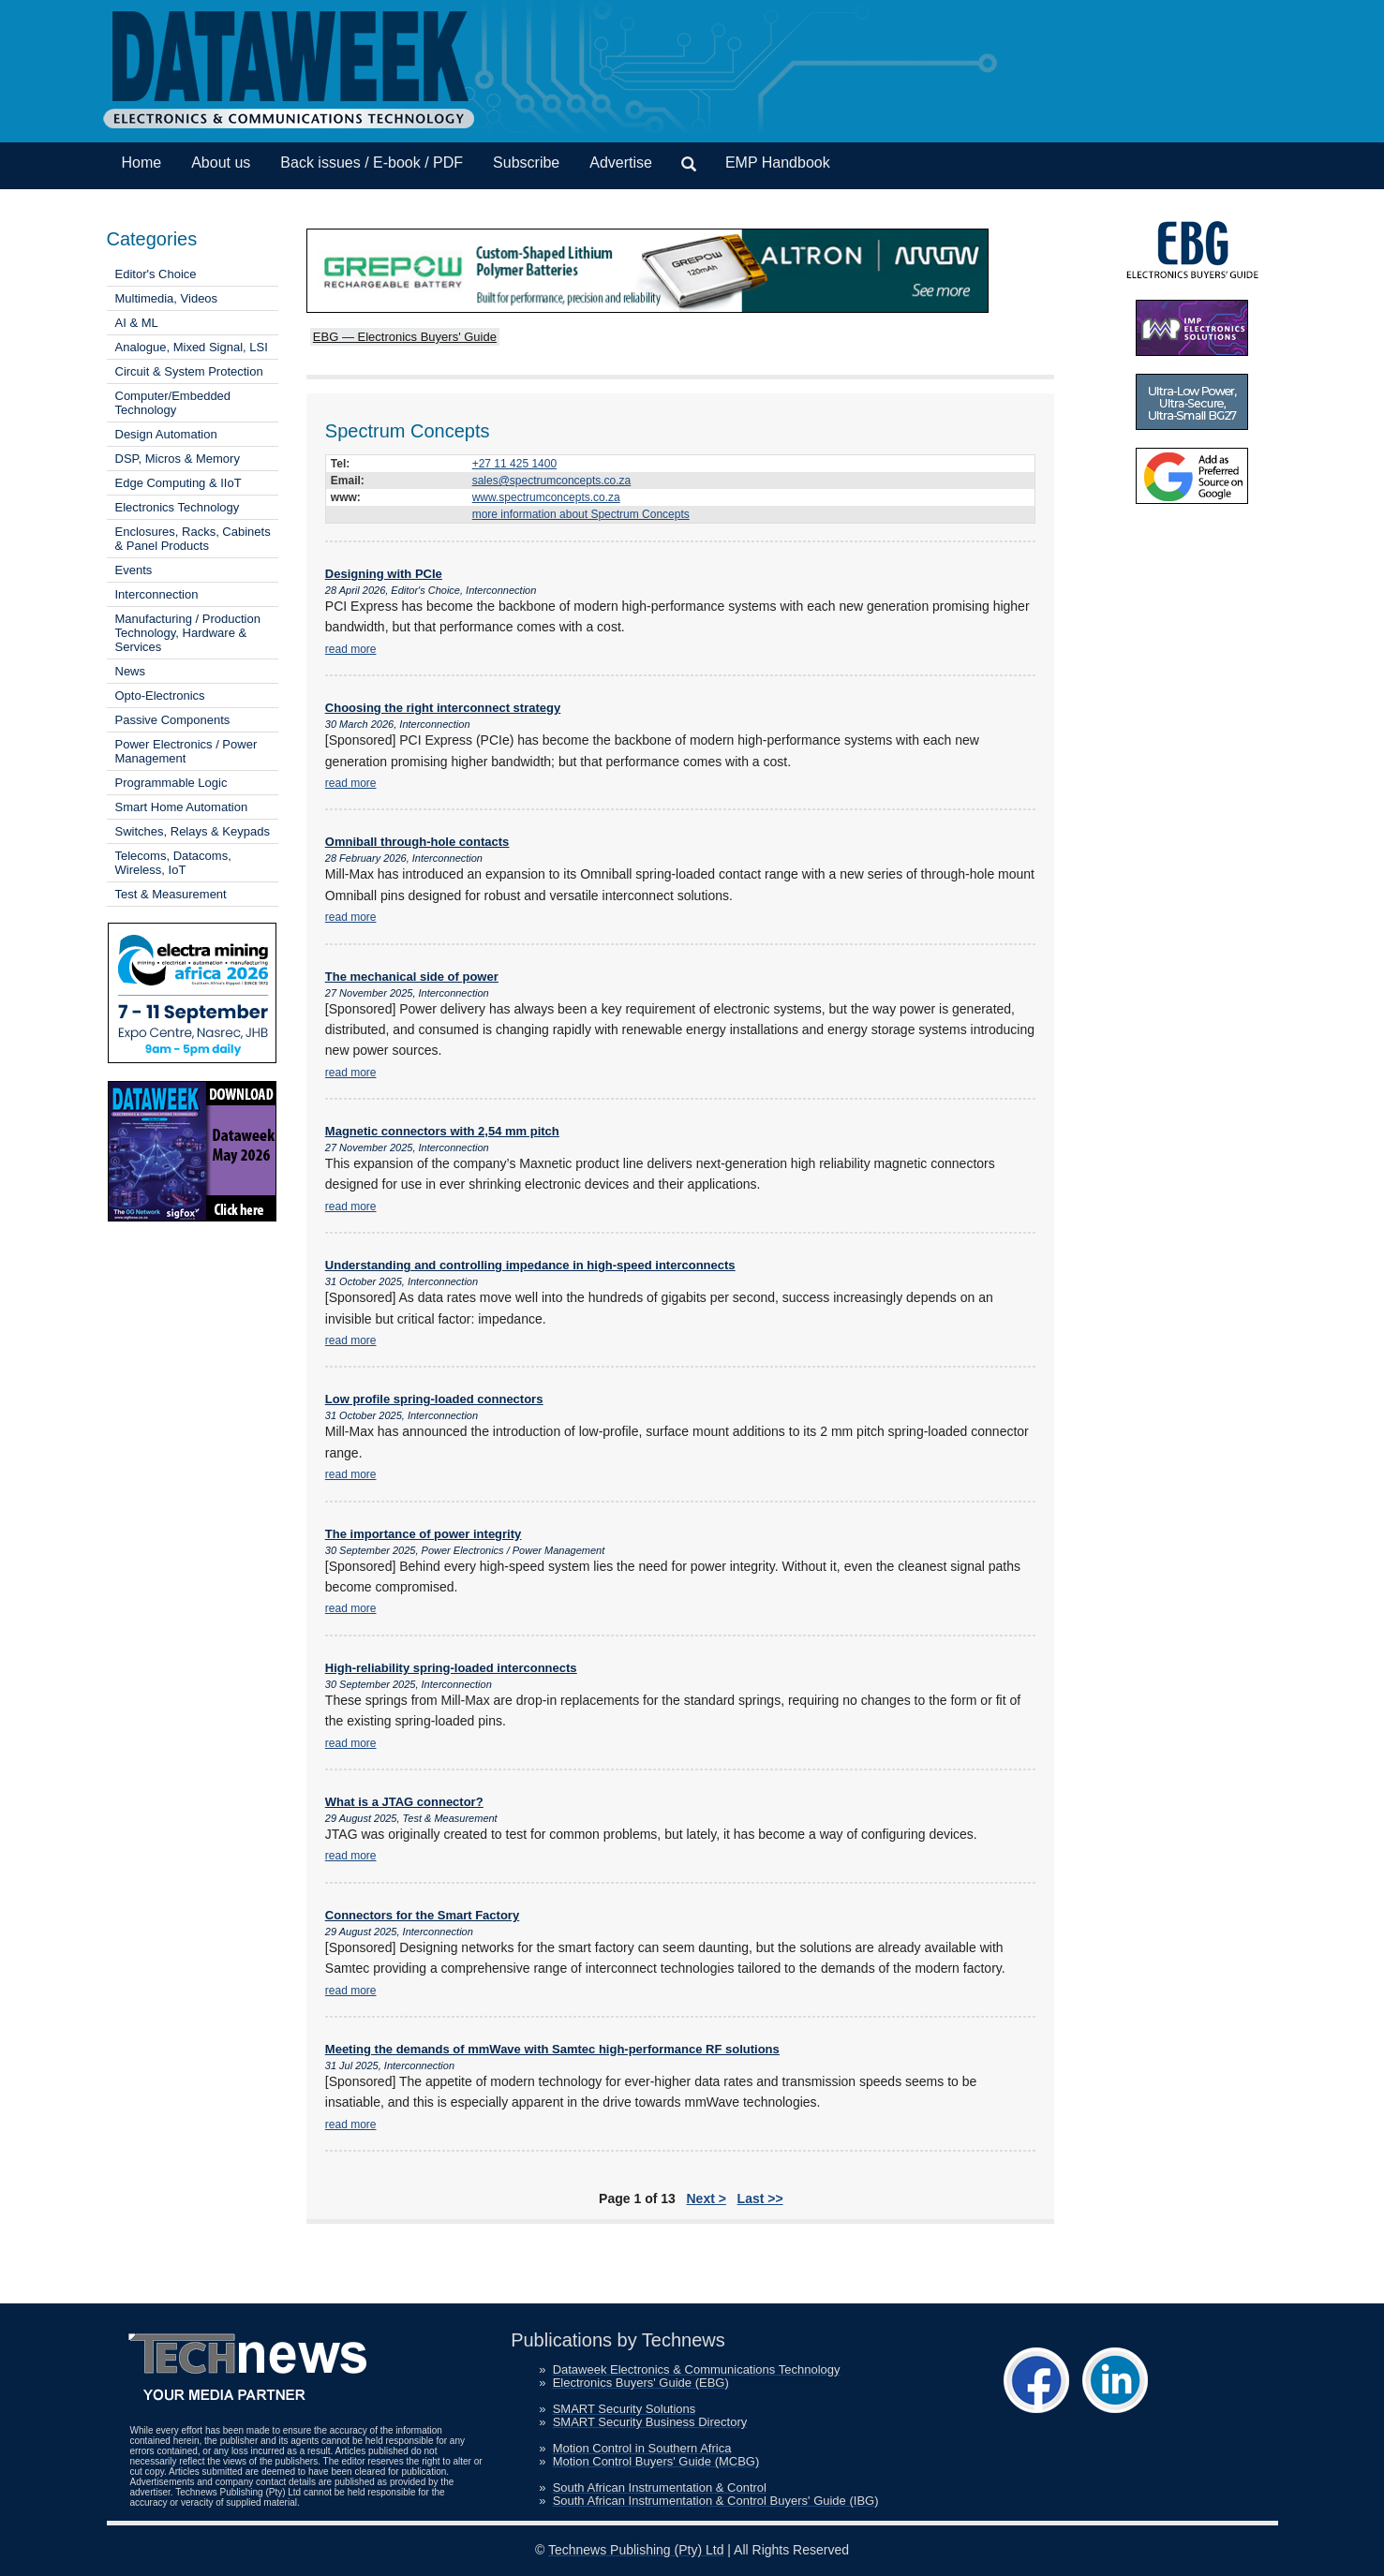 This screenshot has height=2576, width=1384. What do you see at coordinates (193, 539) in the screenshot?
I see `Enclosures, Racks, Cabinets & Panel Products` at bounding box center [193, 539].